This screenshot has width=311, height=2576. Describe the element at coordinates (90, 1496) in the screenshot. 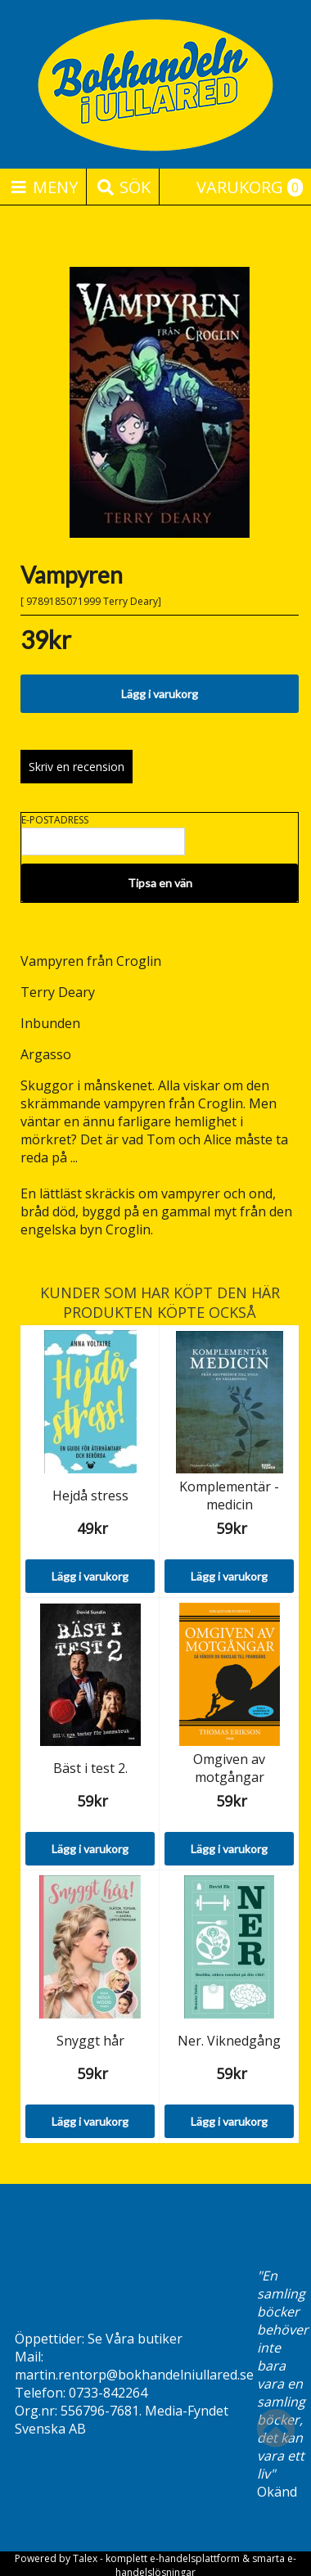

I see `Hejdå stress` at that location.